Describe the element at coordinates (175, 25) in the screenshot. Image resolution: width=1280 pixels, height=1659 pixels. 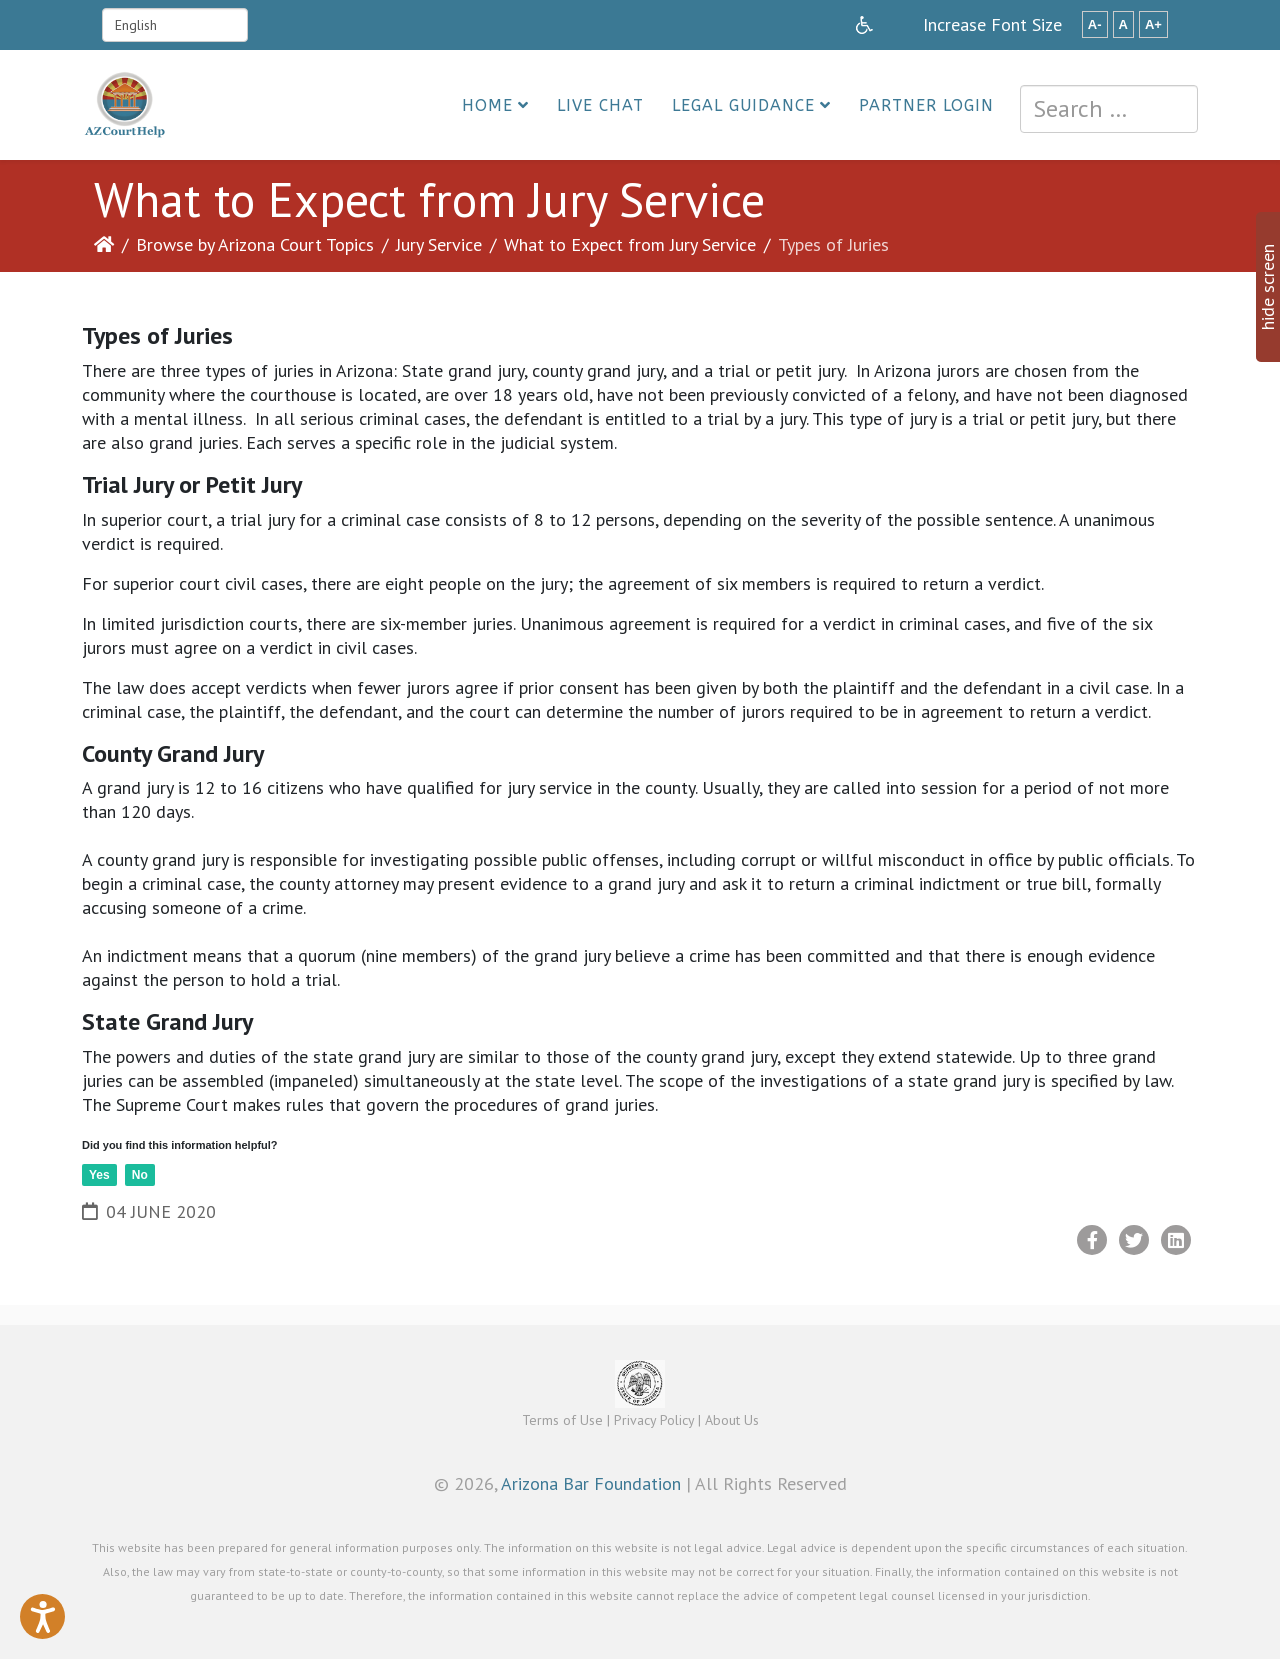
I see `[Select Language]` at that location.